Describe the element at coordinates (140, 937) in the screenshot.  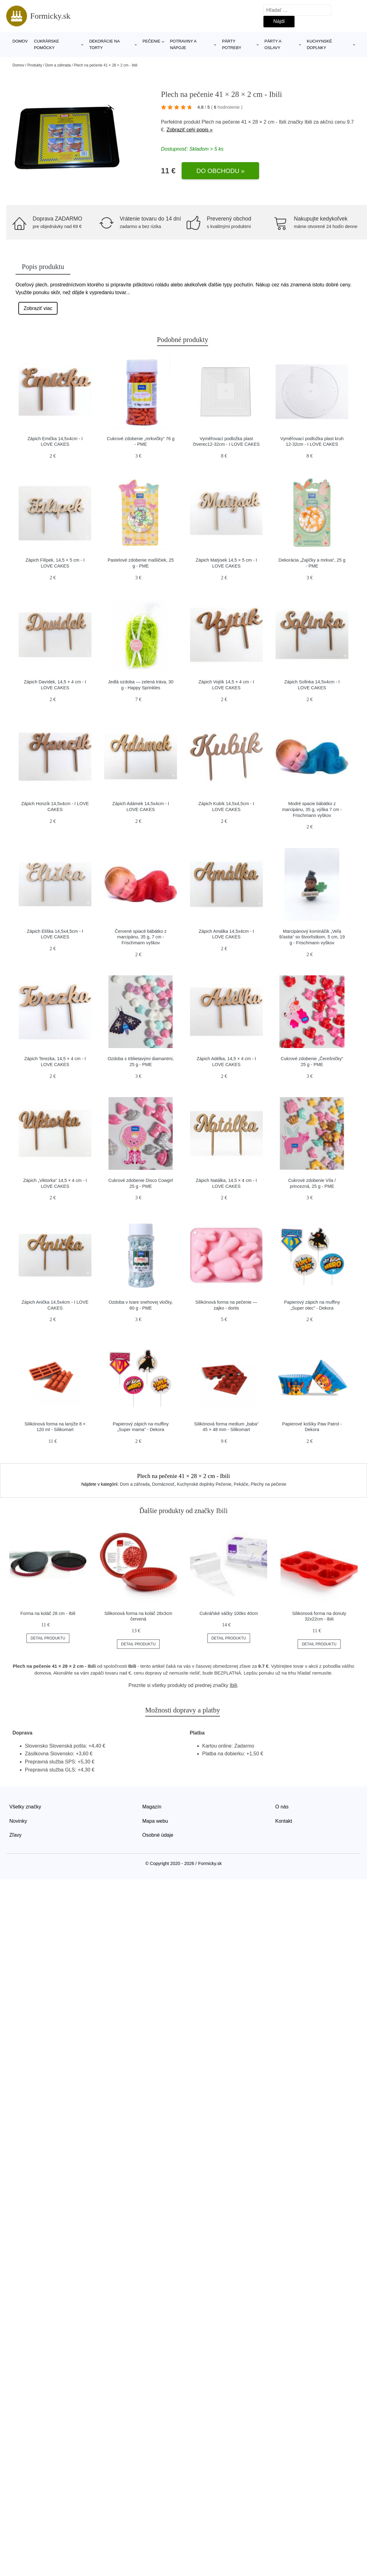
I see `Červené spiacé bábätko z marcipánu, 35 g, 7 cm - Frischmann vyškov` at that location.